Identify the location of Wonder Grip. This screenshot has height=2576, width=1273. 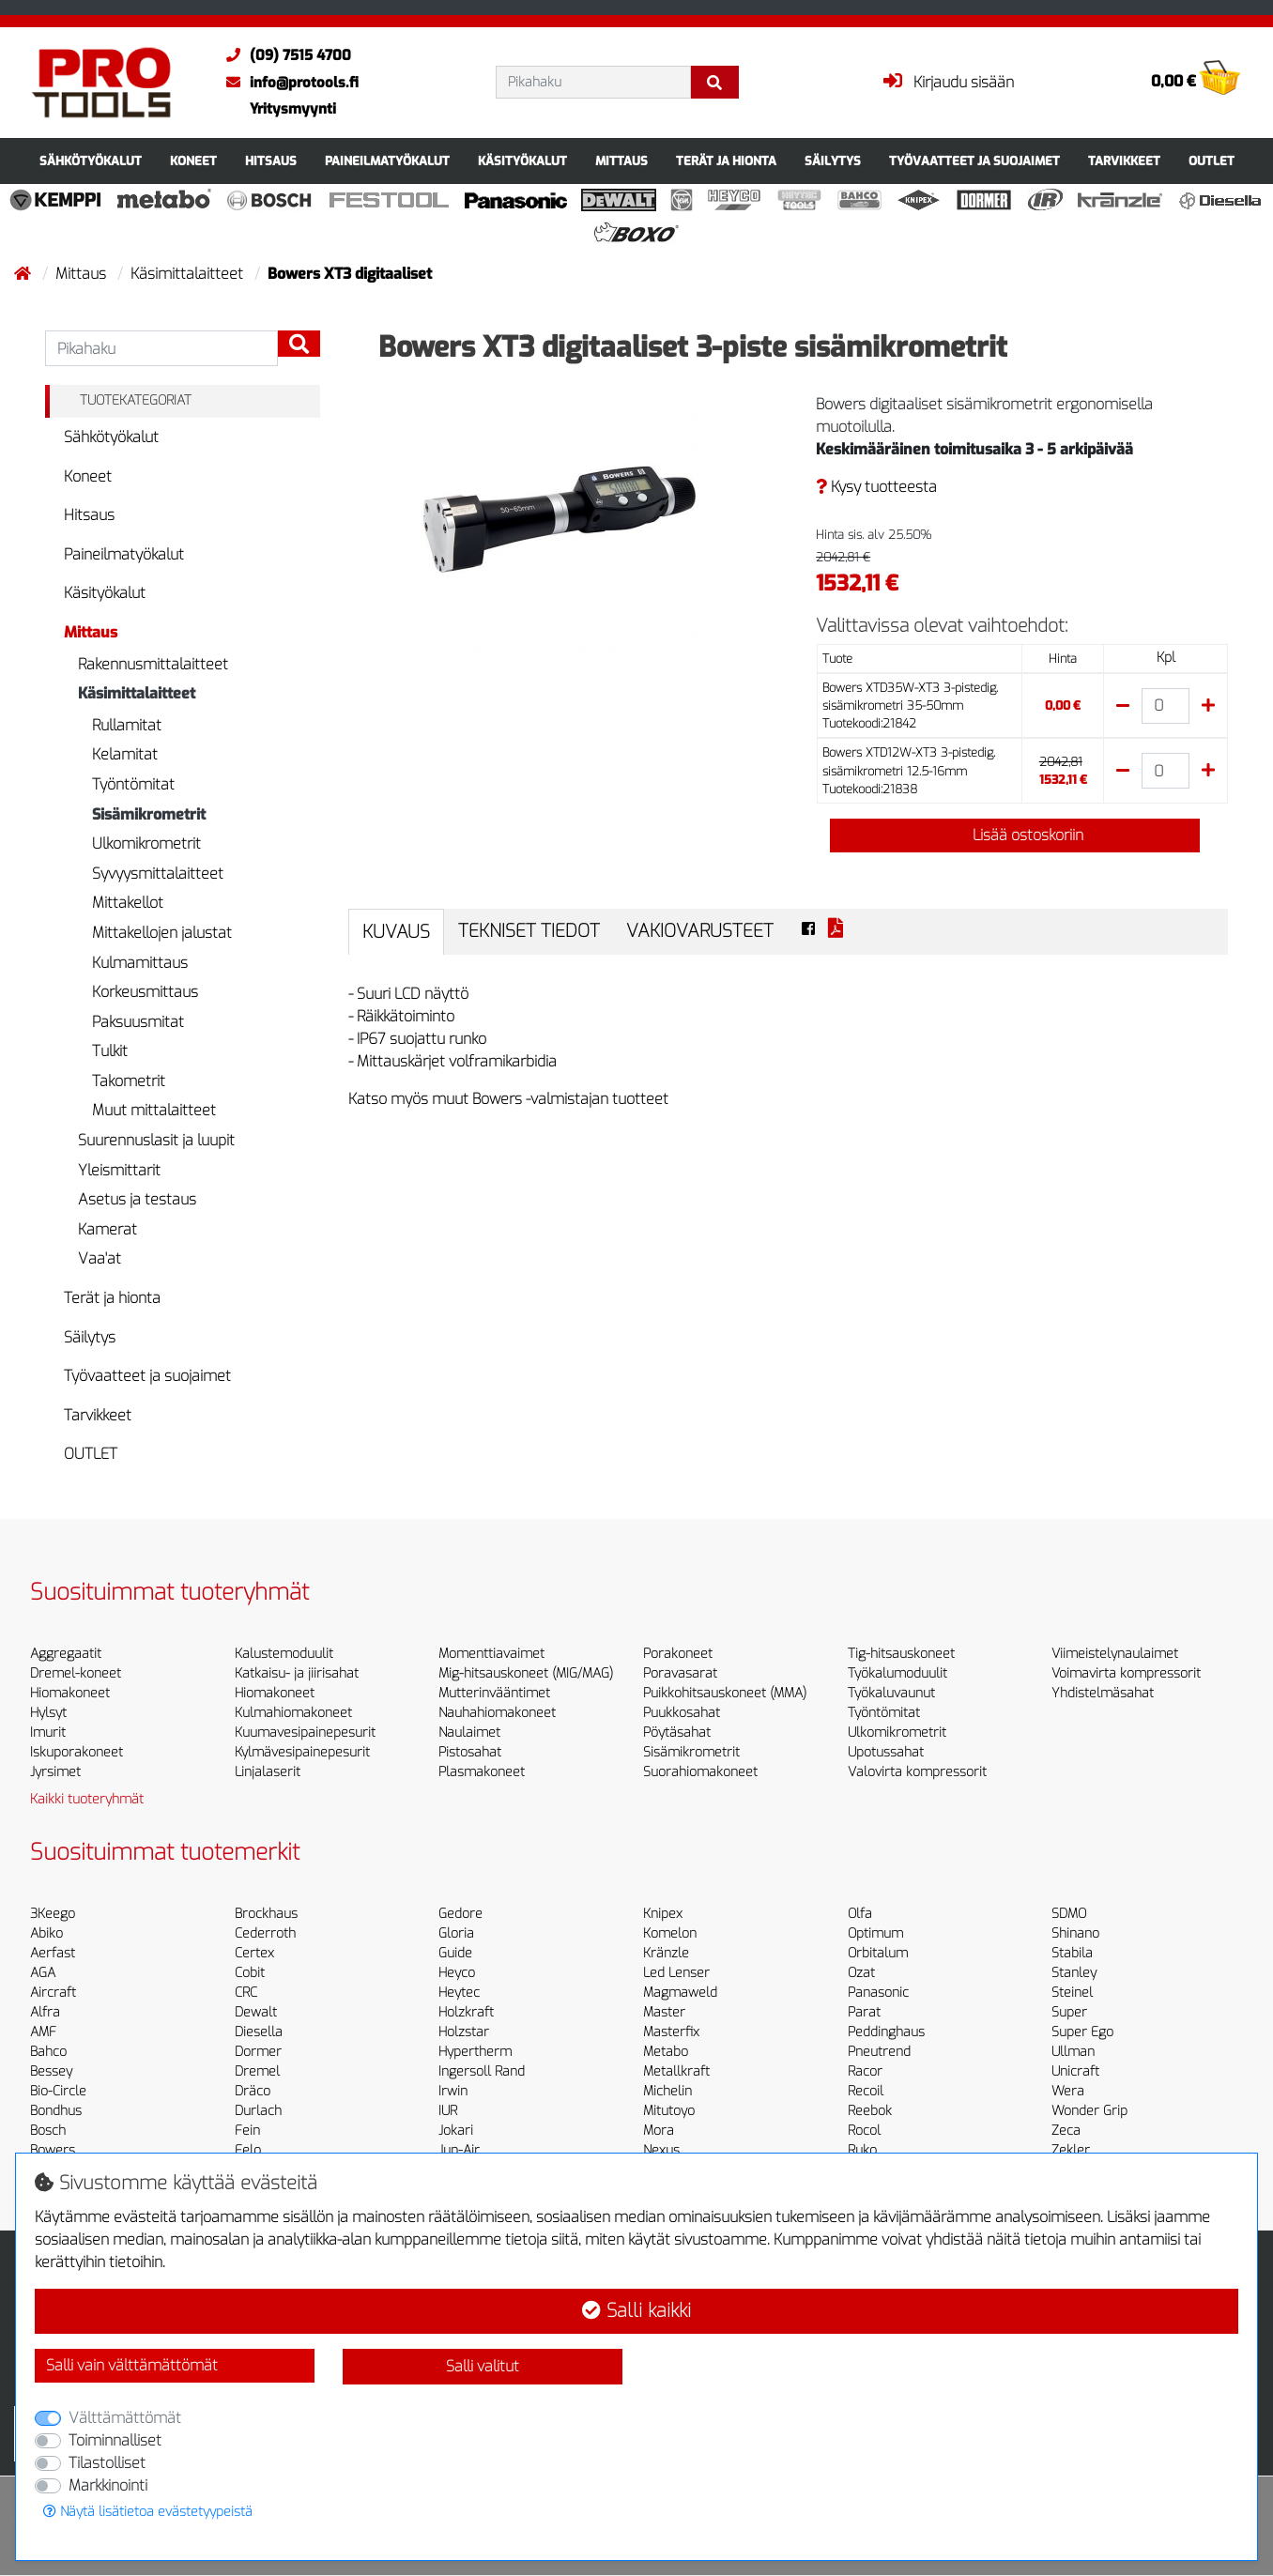
(1089, 2111).